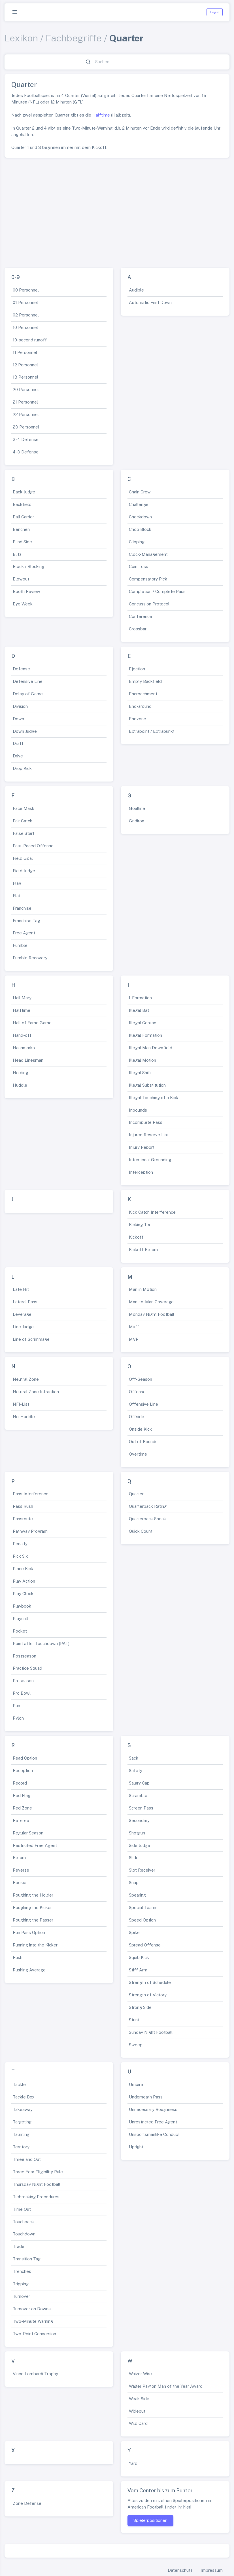  What do you see at coordinates (23, 2096) in the screenshot?
I see `Tackle Box` at bounding box center [23, 2096].